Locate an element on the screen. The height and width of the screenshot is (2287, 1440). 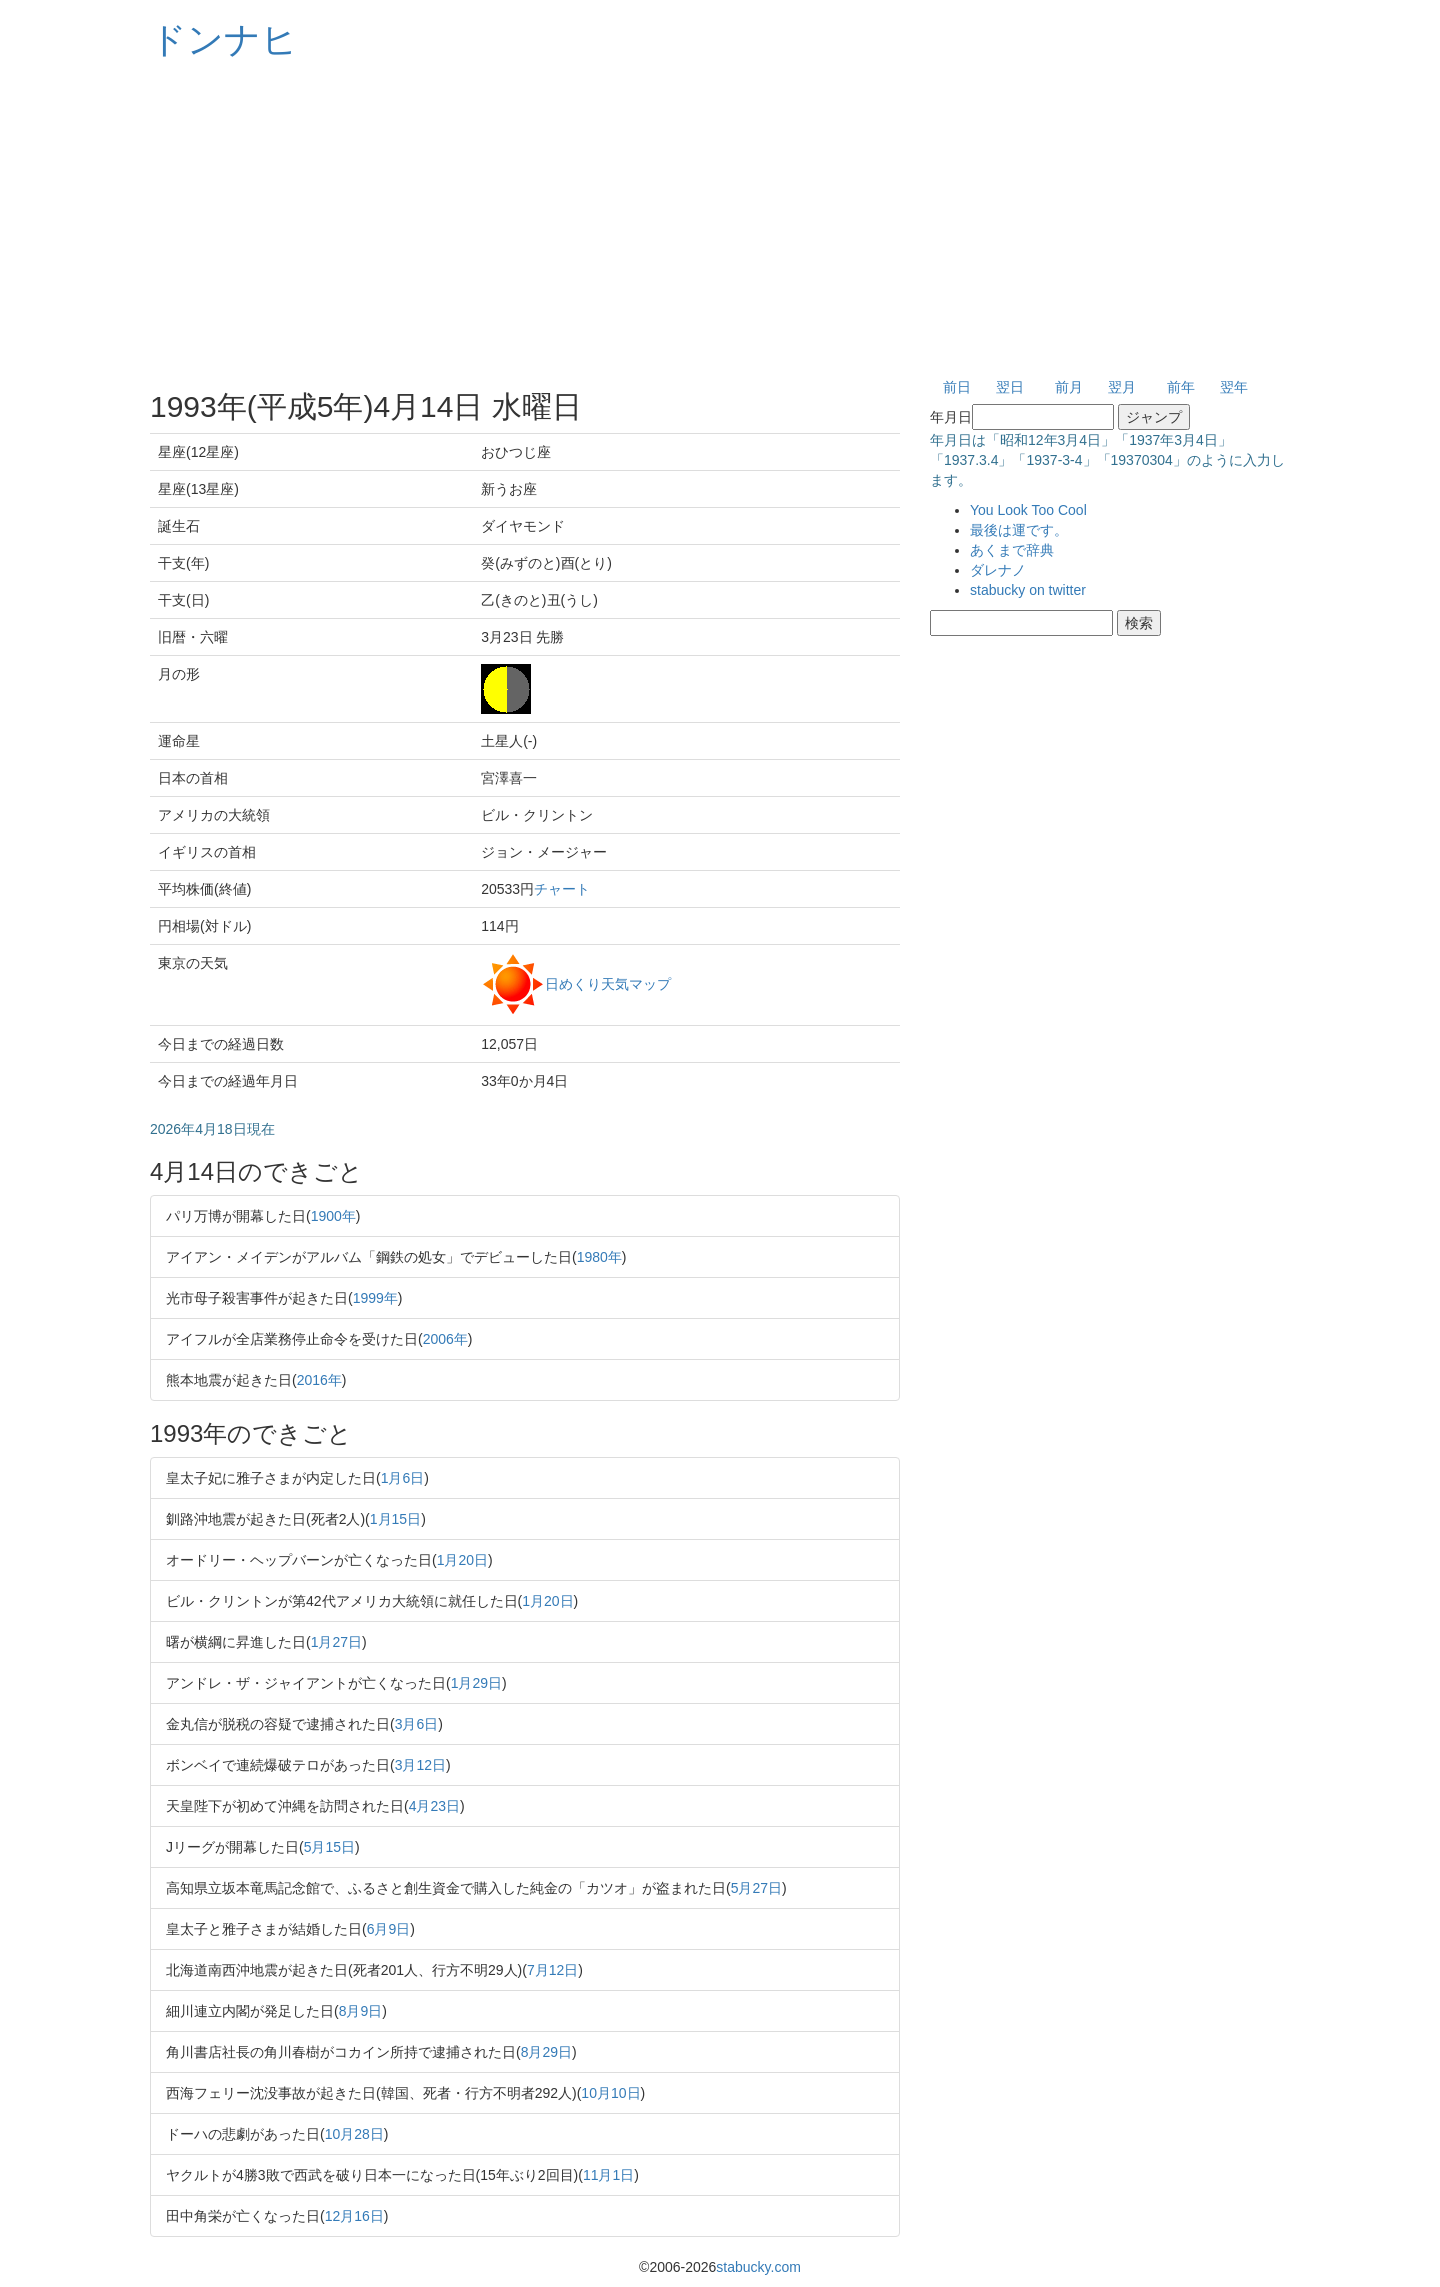
1月27日 is located at coordinates (336, 1642).